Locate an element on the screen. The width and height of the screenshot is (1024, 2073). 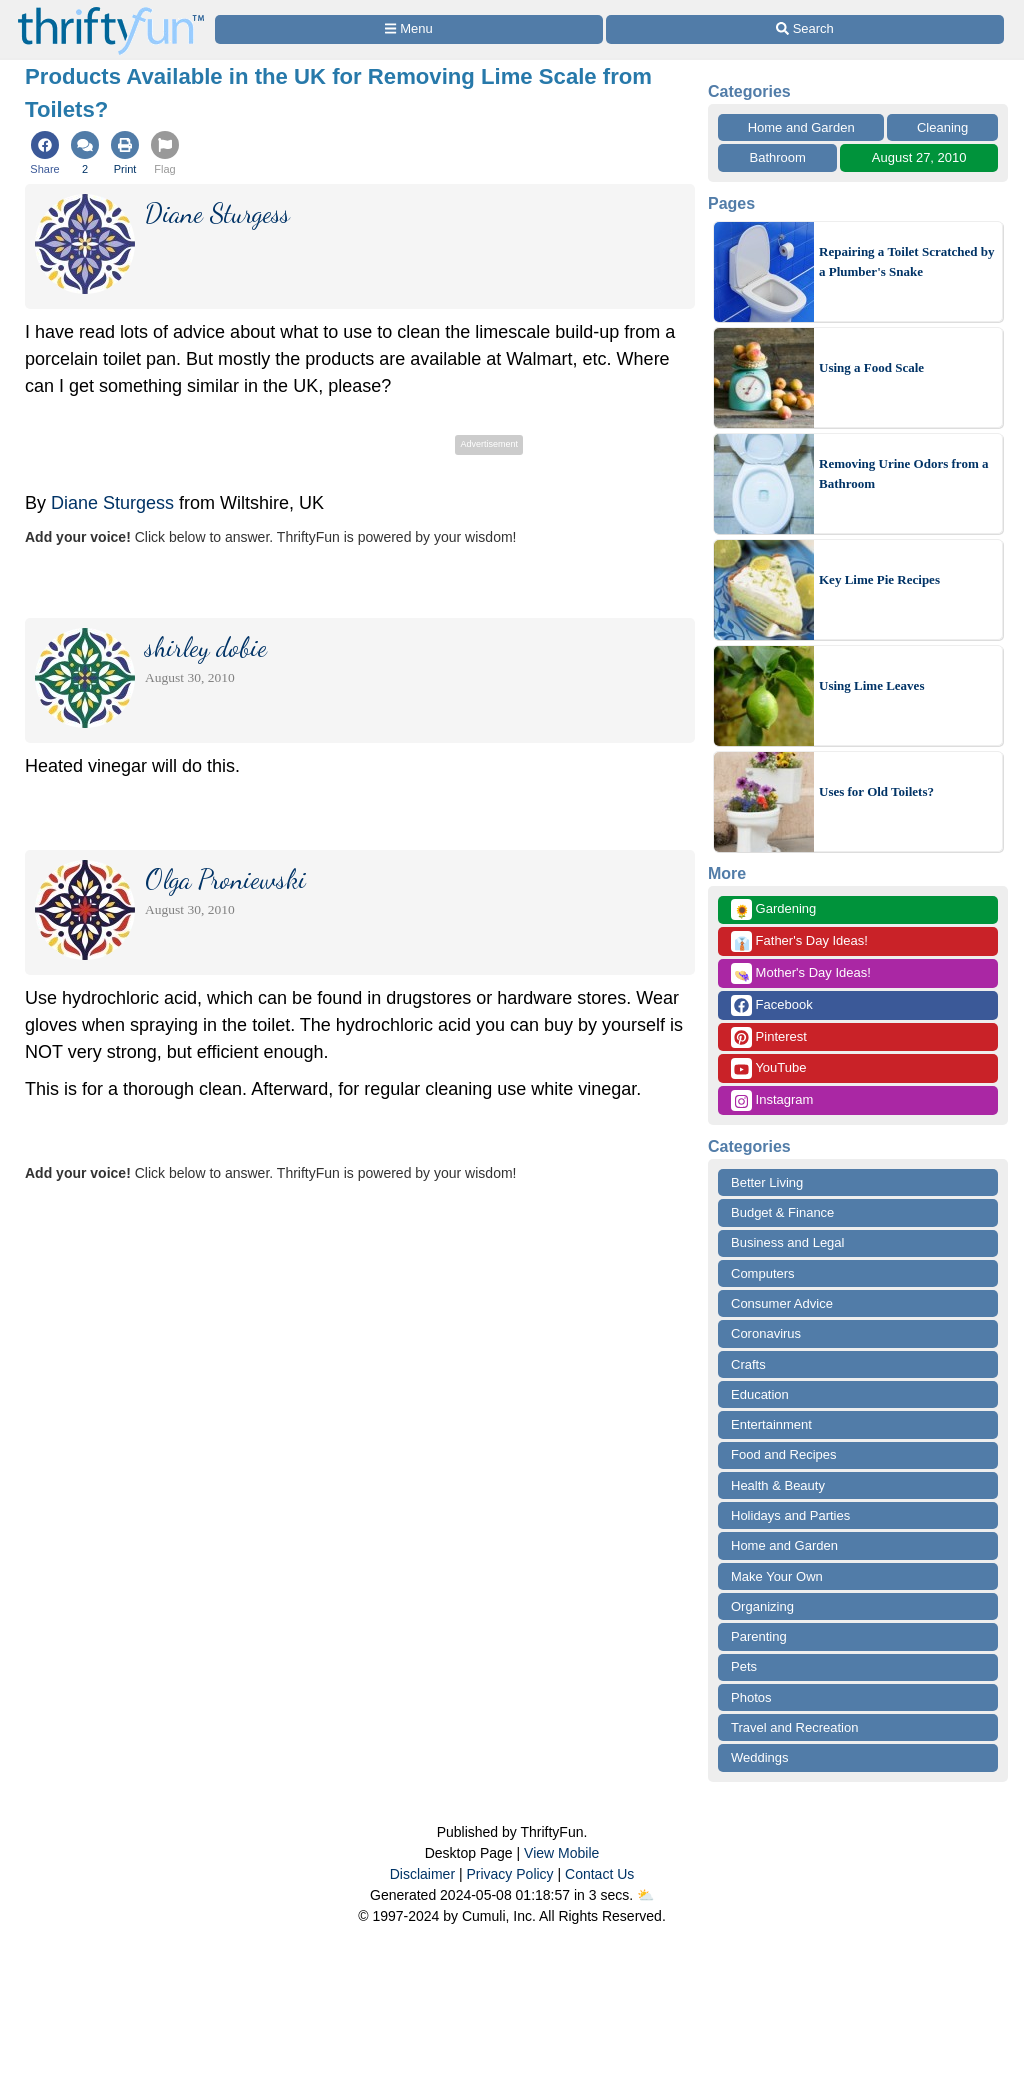
View Mobile is located at coordinates (561, 1853).